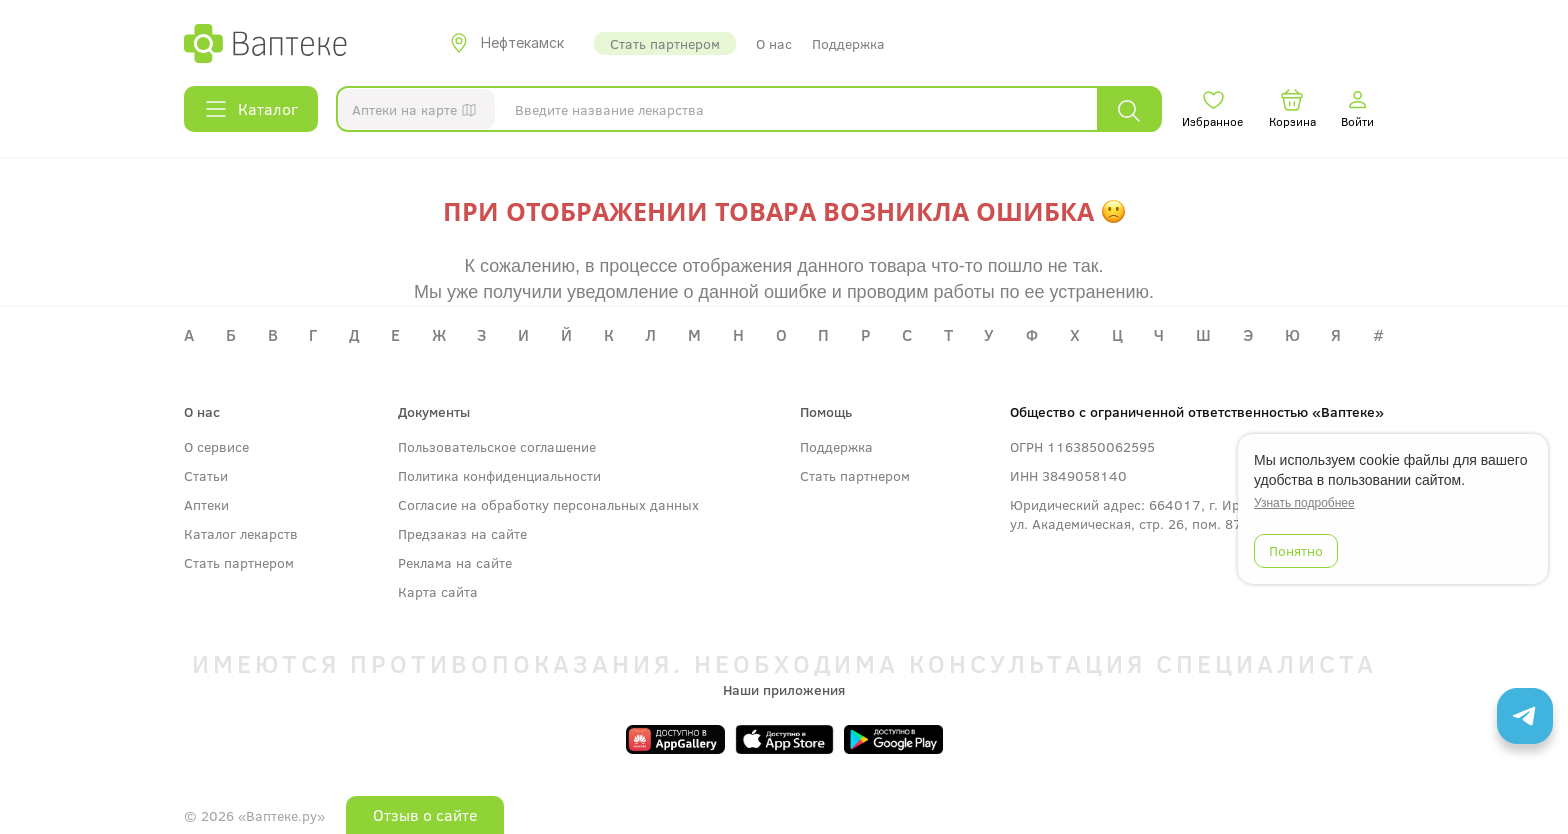  Describe the element at coordinates (425, 814) in the screenshot. I see `Отзыв о сайте` at that location.